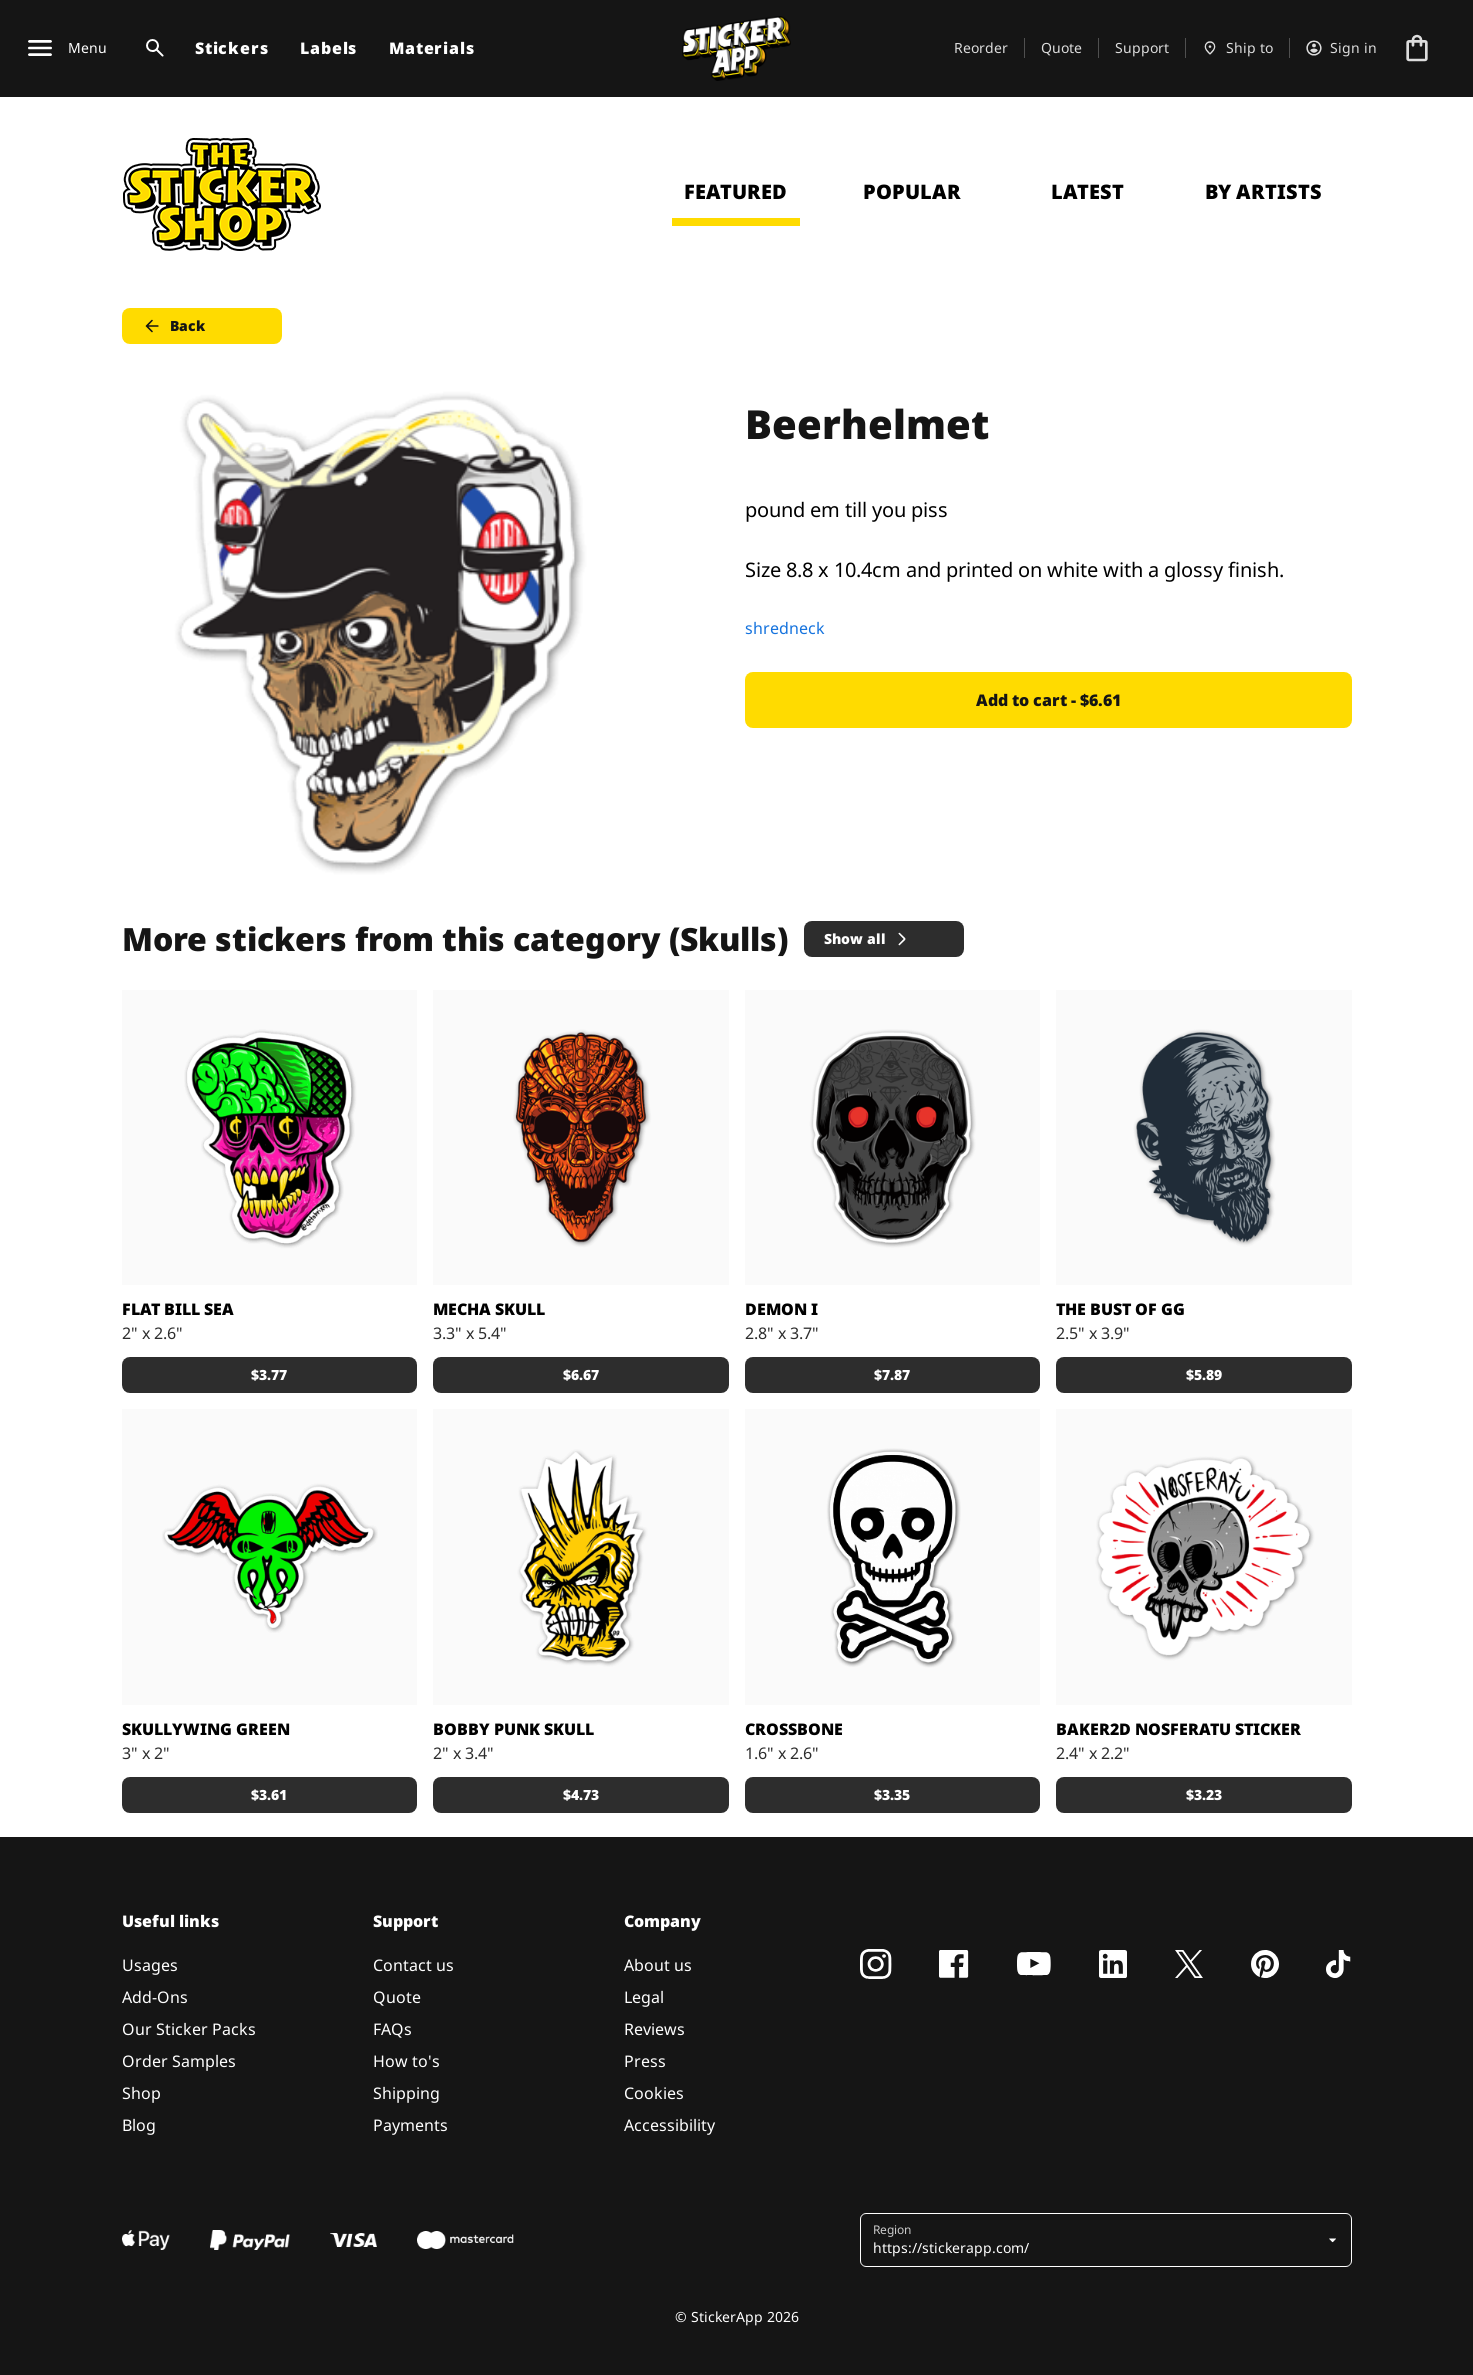  Describe the element at coordinates (892, 1374) in the screenshot. I see `$7.87 [button]` at that location.